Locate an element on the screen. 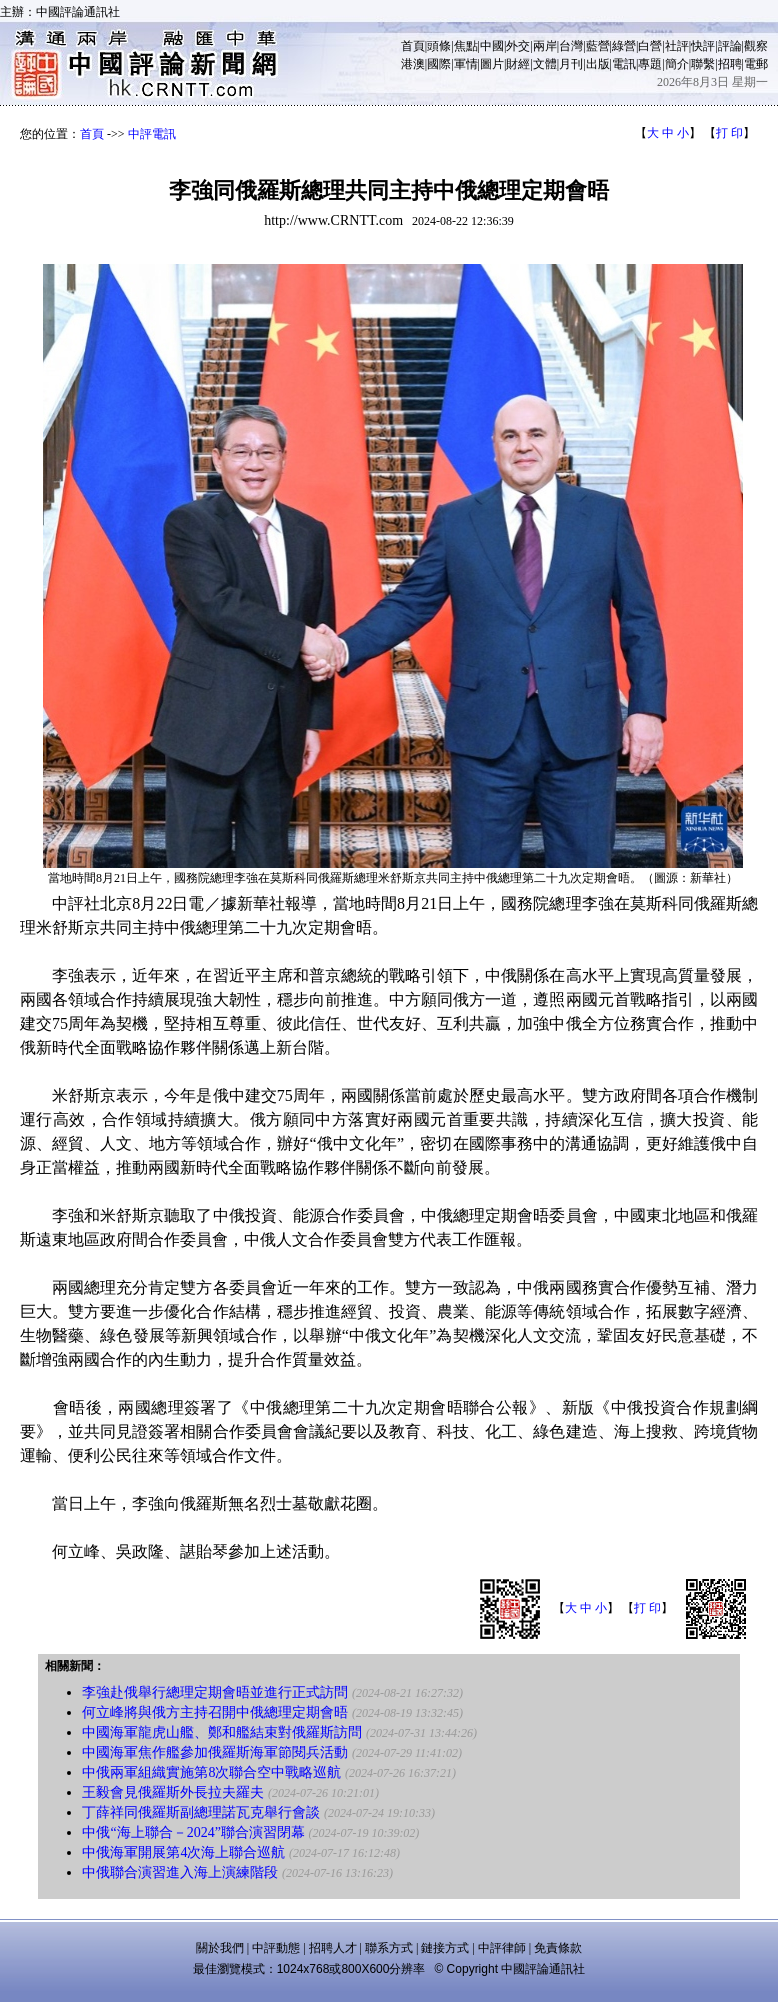 This screenshot has width=778, height=2002. 財經 is located at coordinates (518, 64).